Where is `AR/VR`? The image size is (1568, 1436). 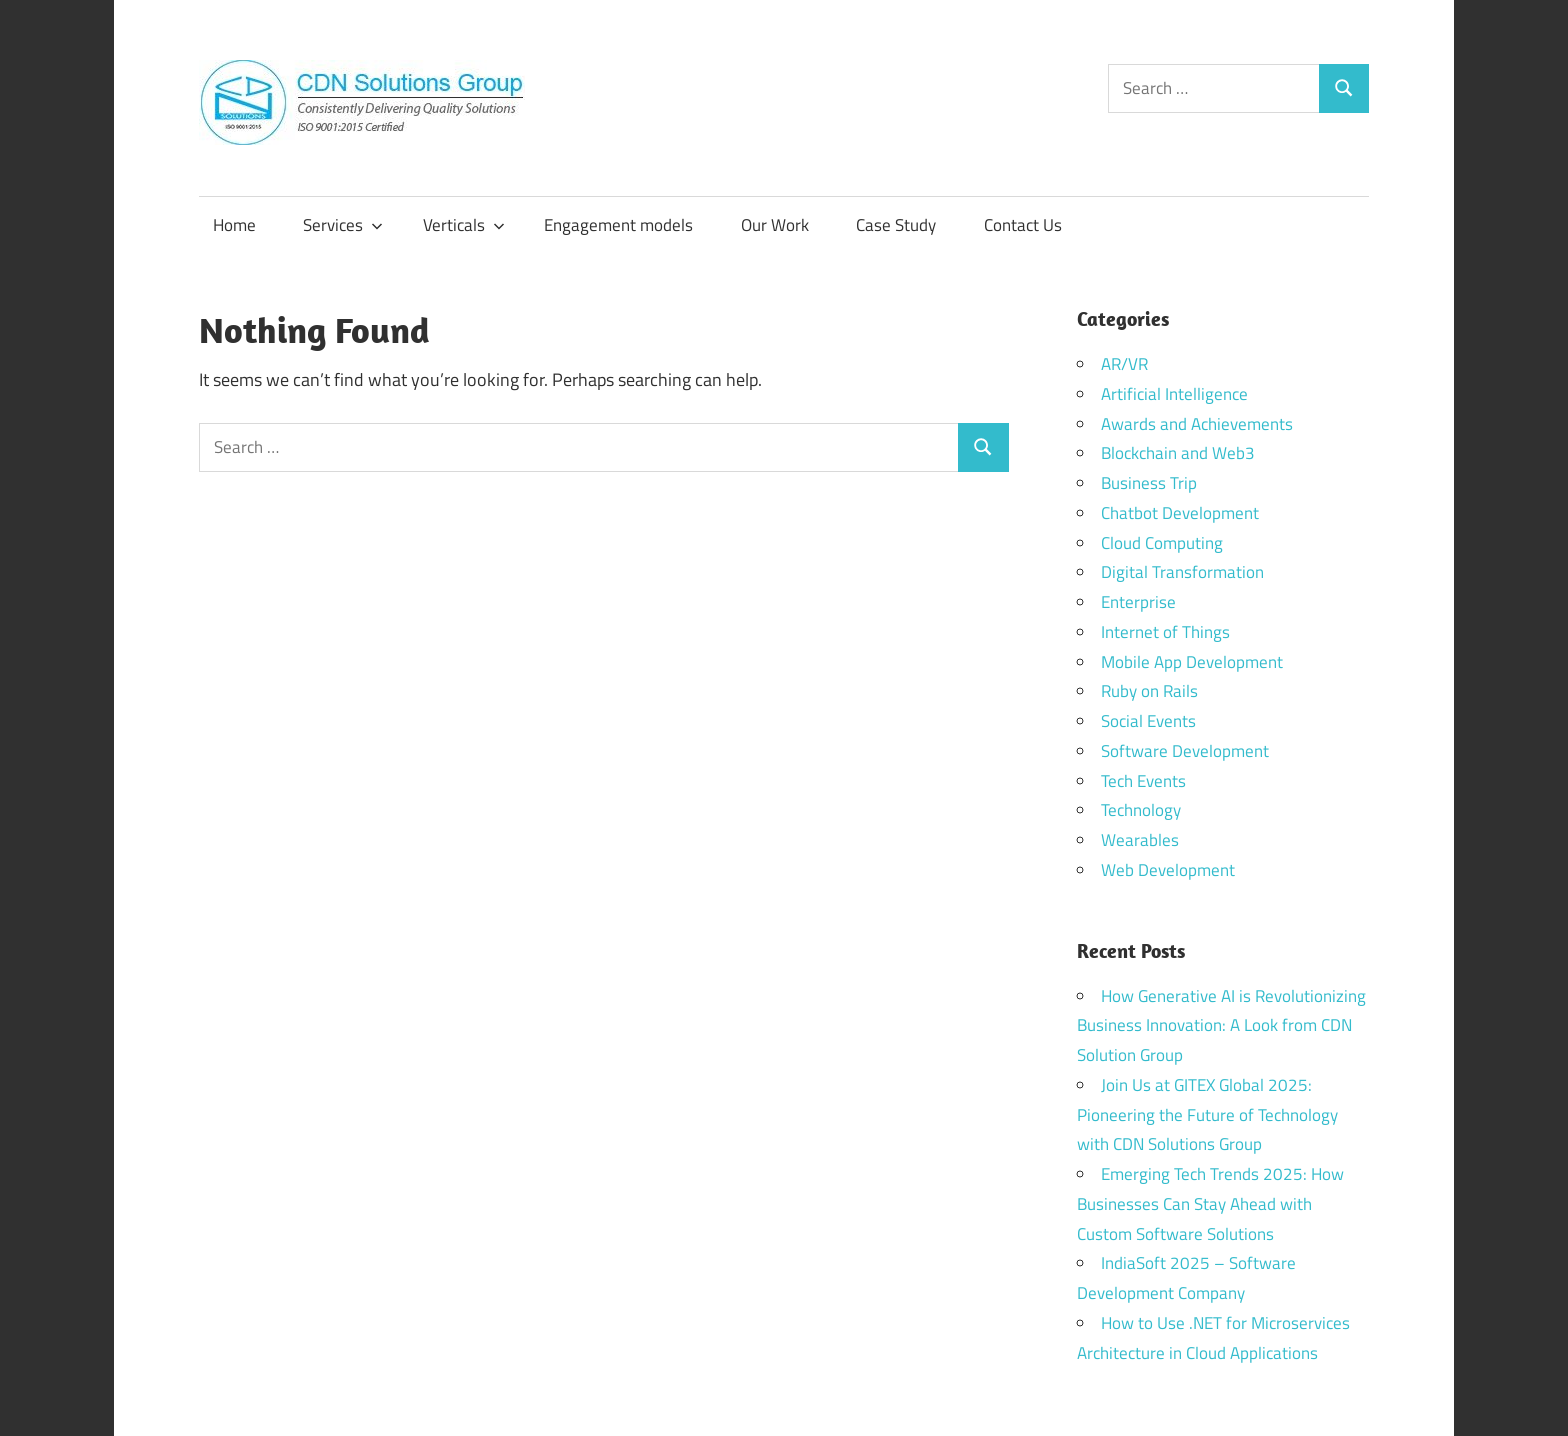
AR/VR is located at coordinates (1124, 364).